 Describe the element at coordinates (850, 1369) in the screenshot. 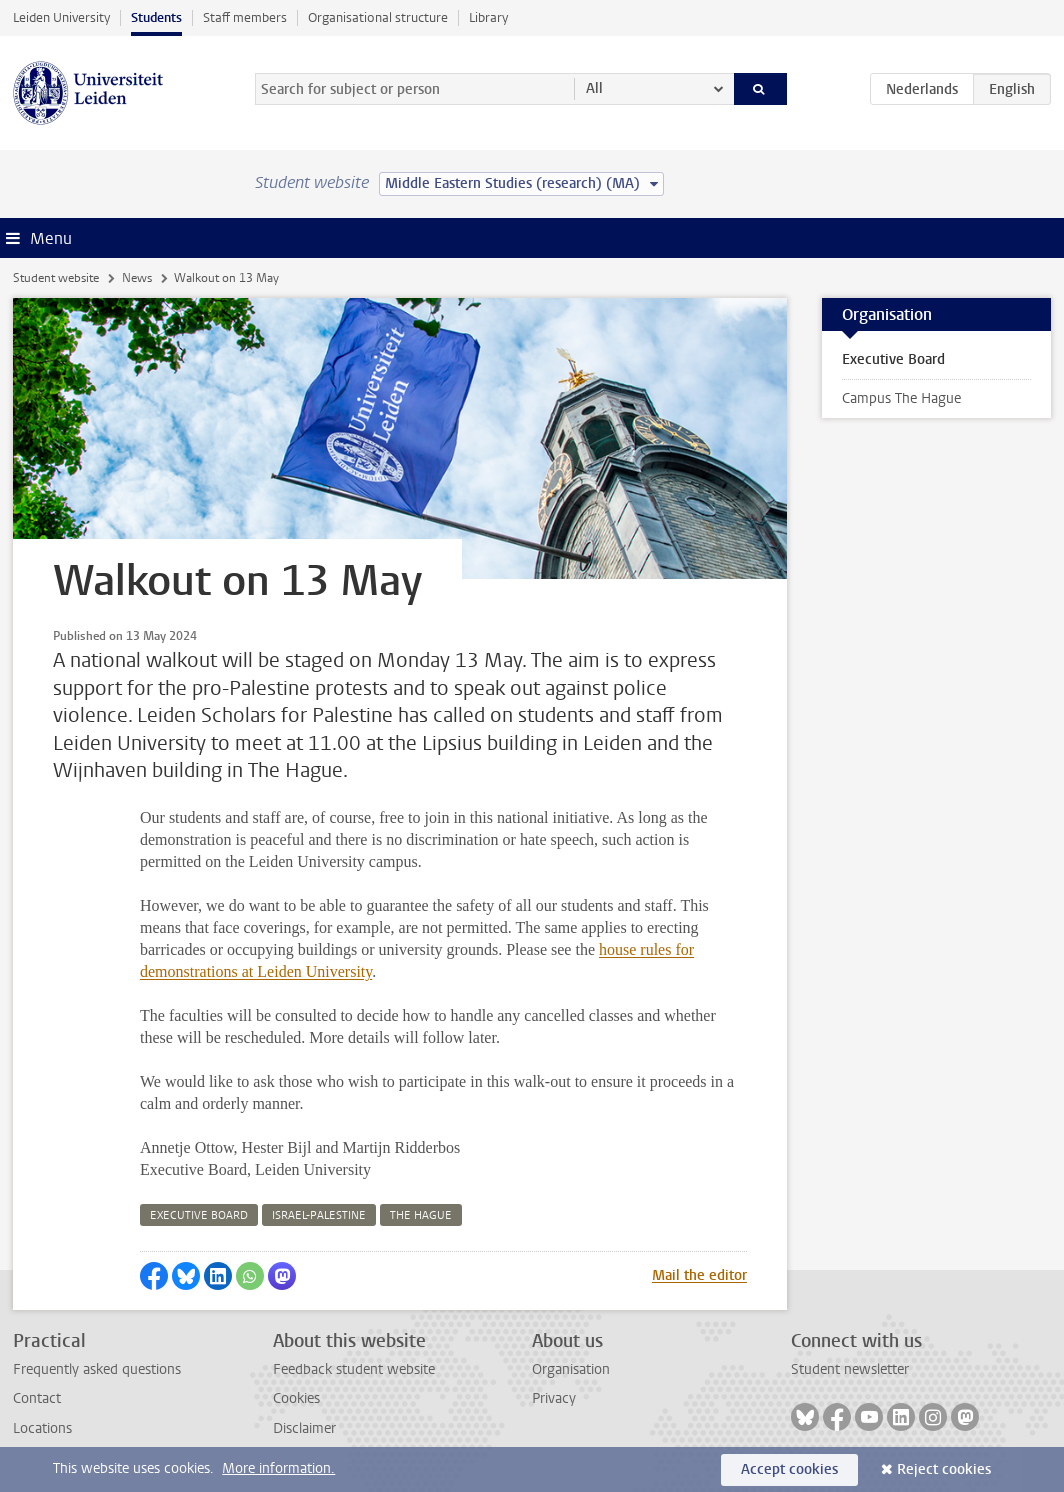

I see `Student newsletter` at that location.